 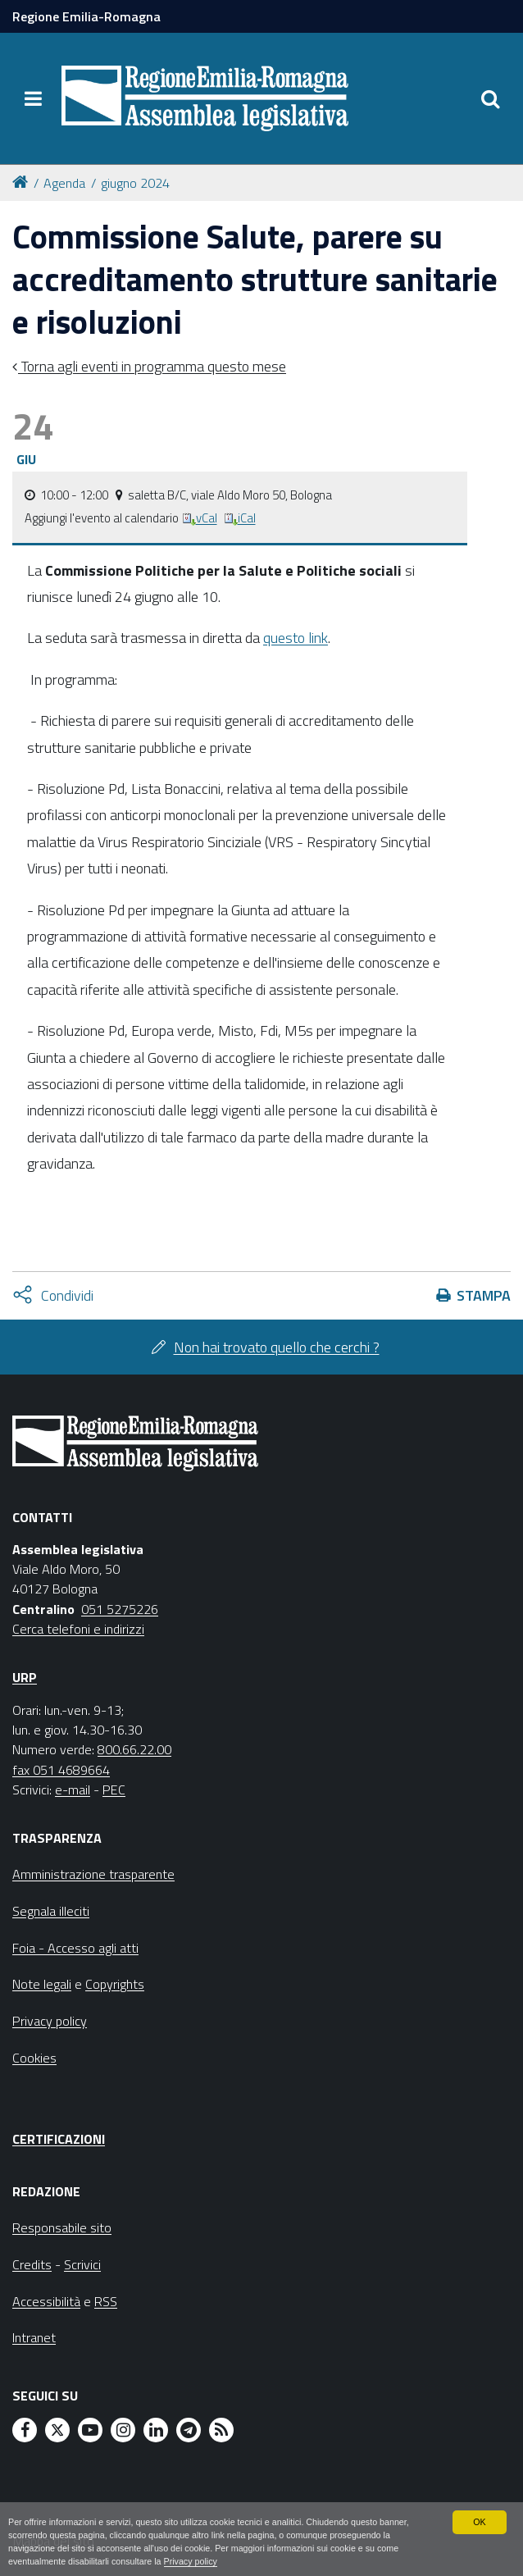 What do you see at coordinates (93, 1874) in the screenshot?
I see `Amministrazione trasparente` at bounding box center [93, 1874].